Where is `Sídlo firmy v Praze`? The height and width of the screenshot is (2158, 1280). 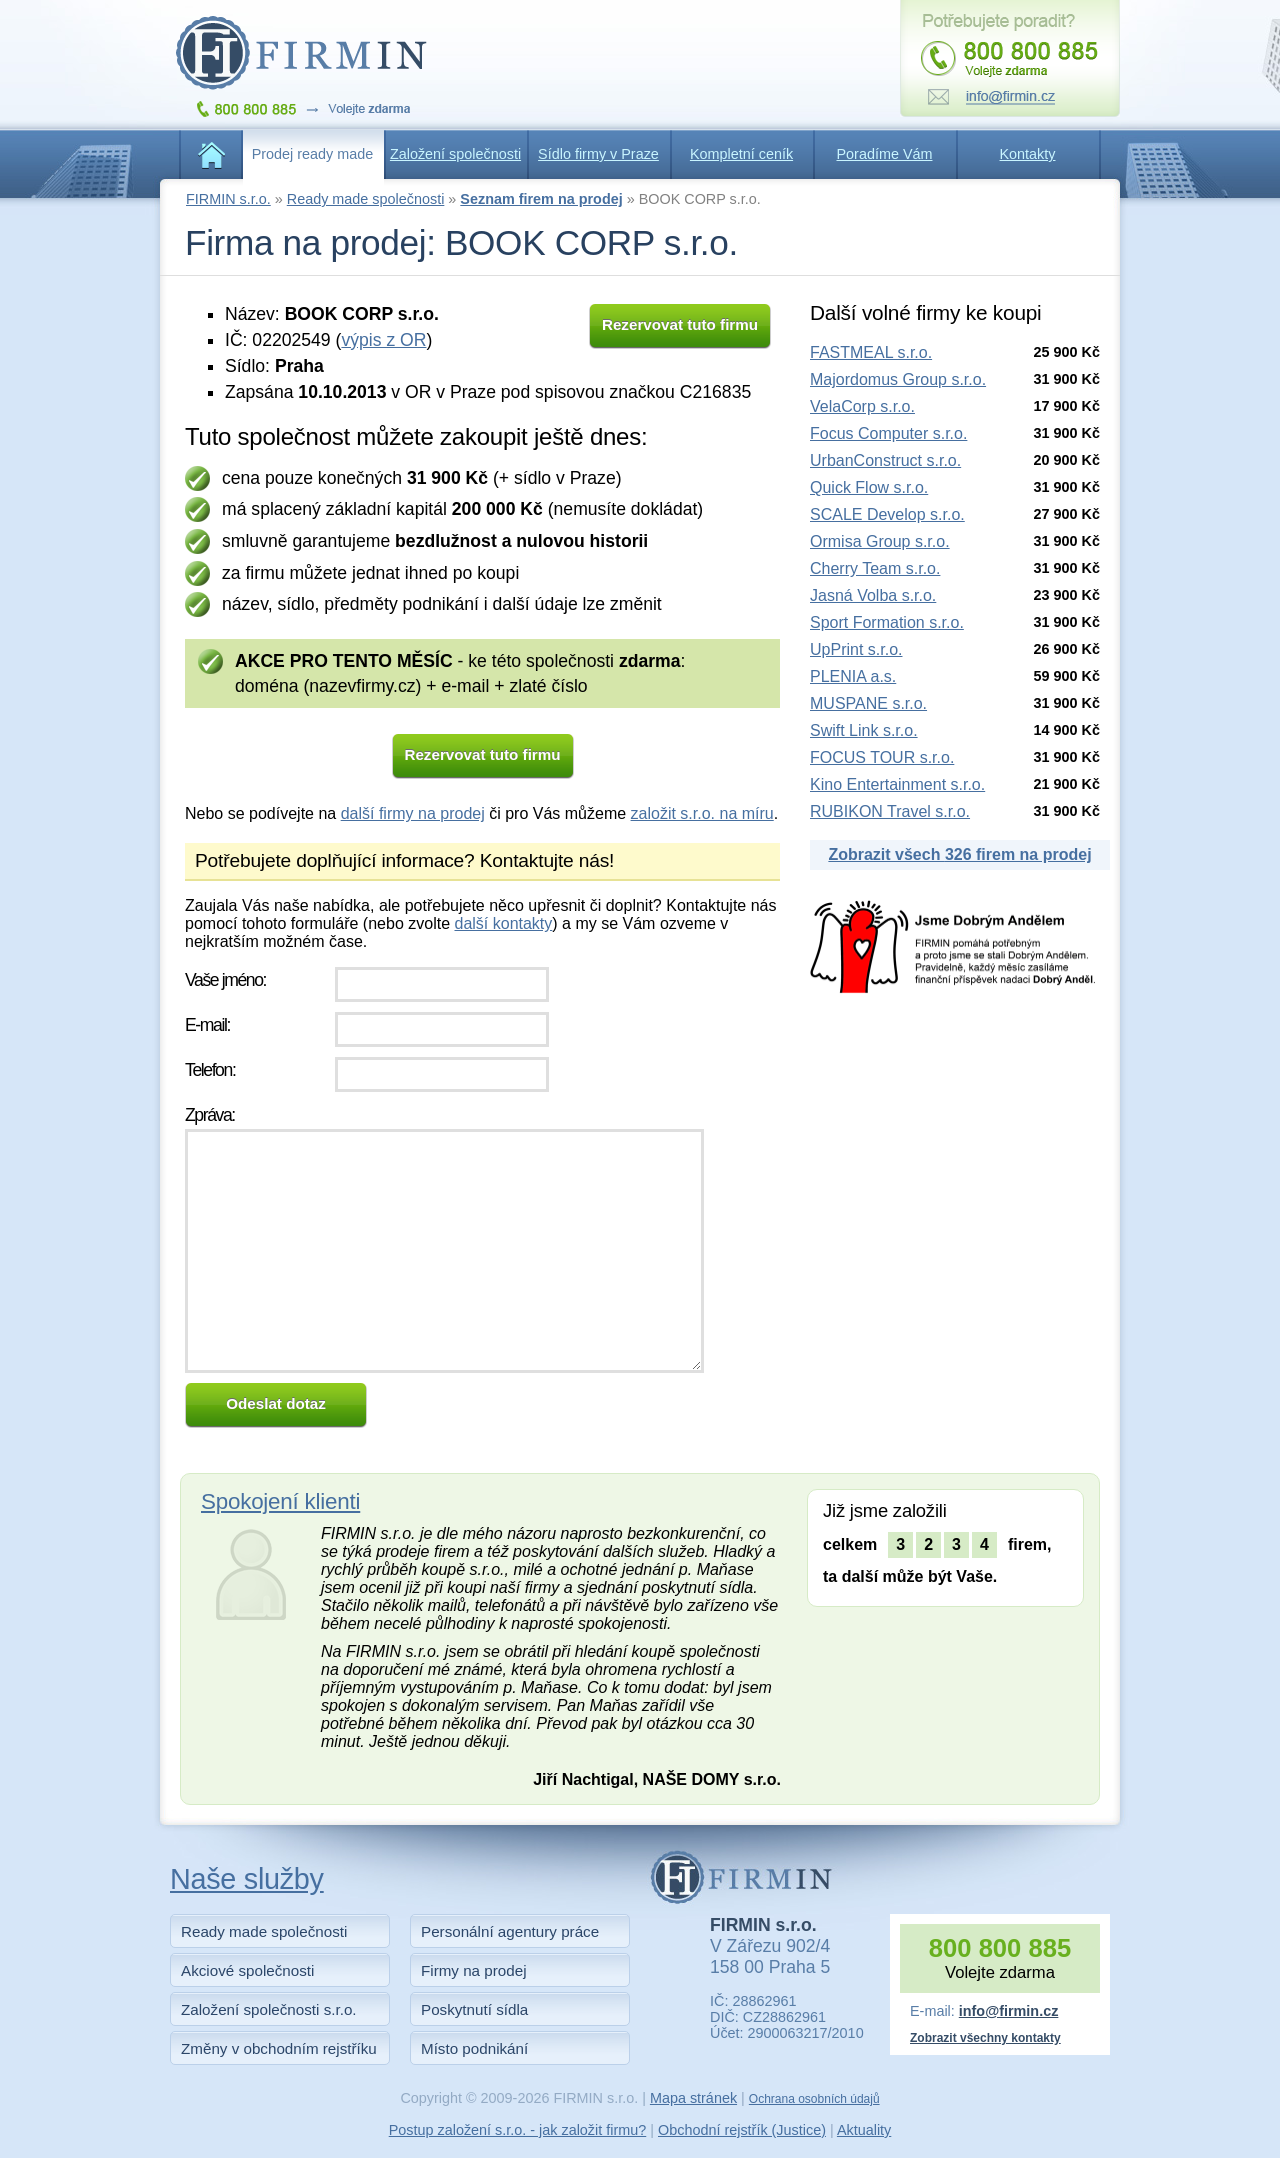 Sídlo firmy v Praze is located at coordinates (598, 154).